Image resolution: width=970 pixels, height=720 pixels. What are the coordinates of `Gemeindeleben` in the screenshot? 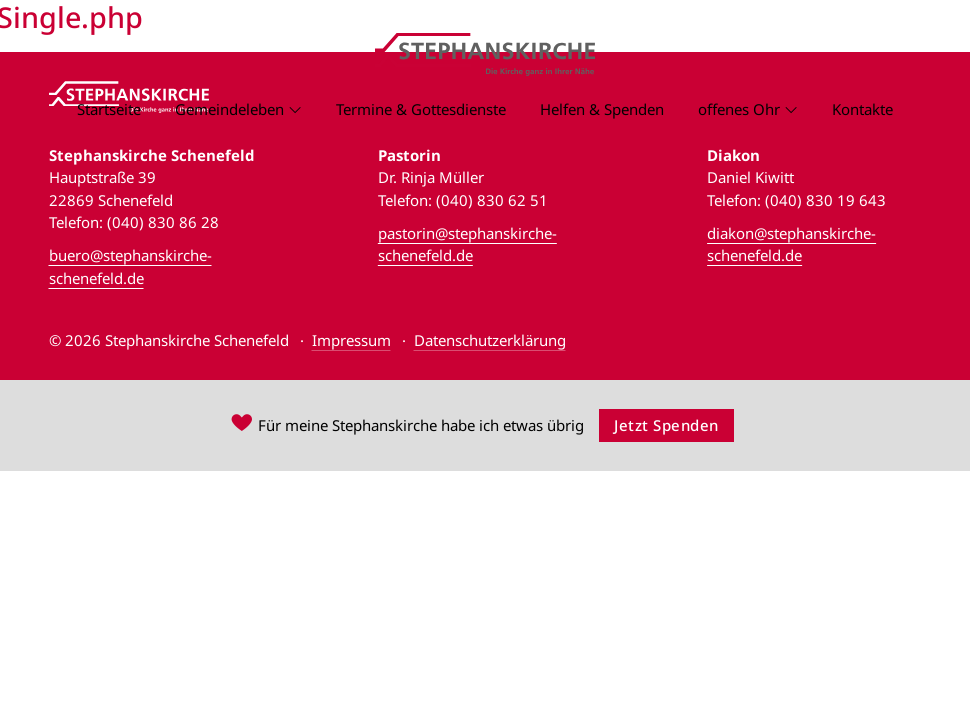 It's located at (229, 109).